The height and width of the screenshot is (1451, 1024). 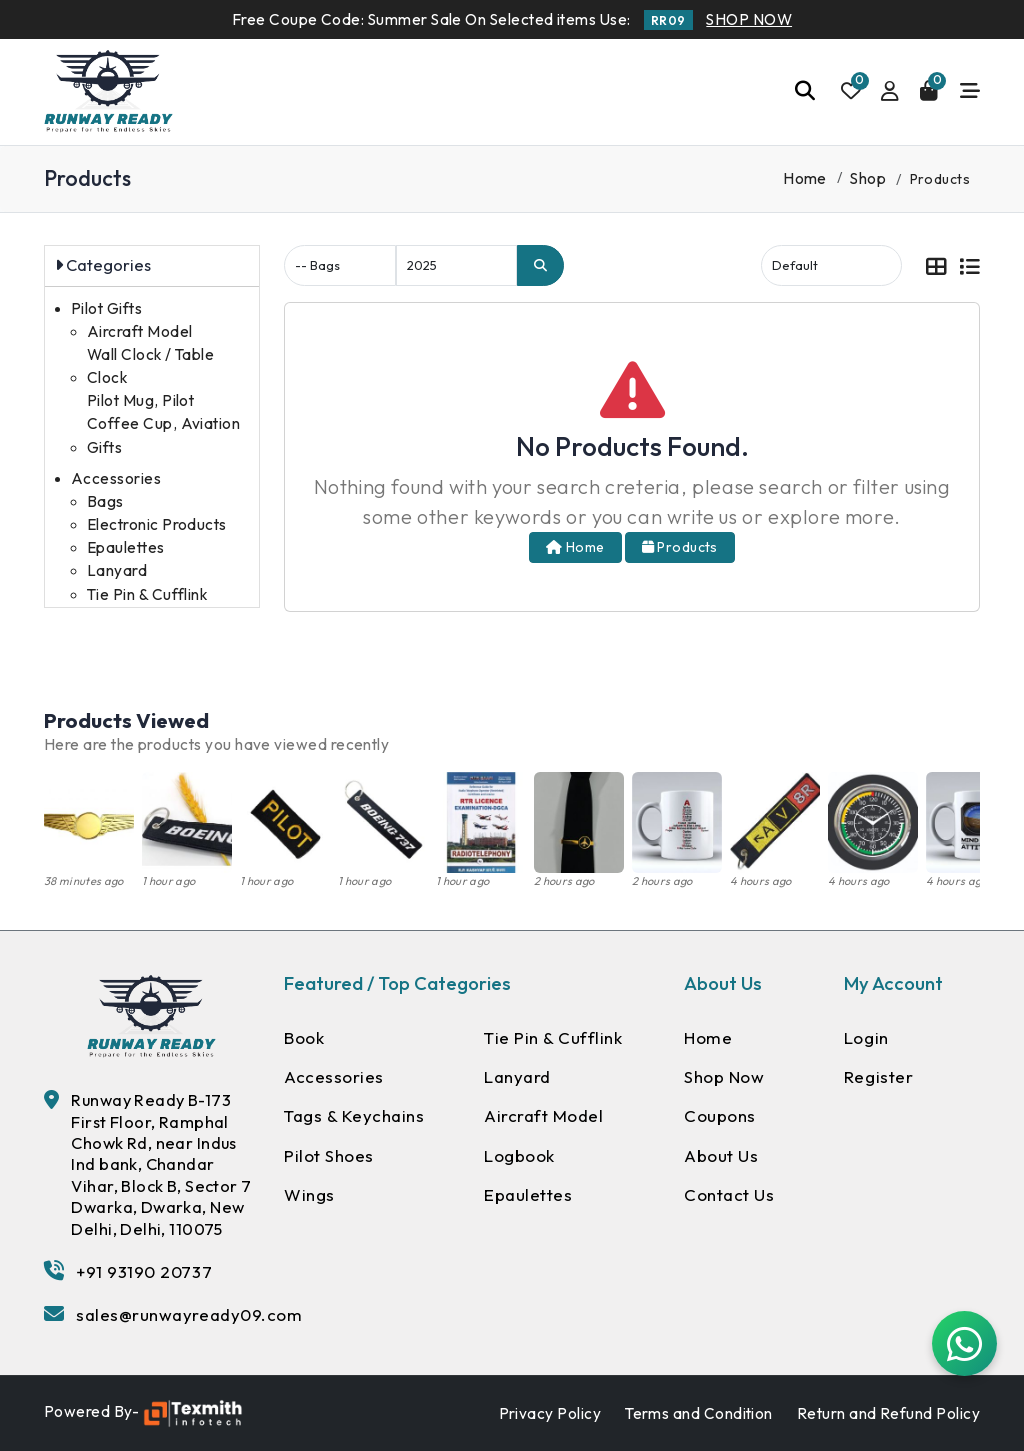 I want to click on Pilot Shoes, so click(x=329, y=1155).